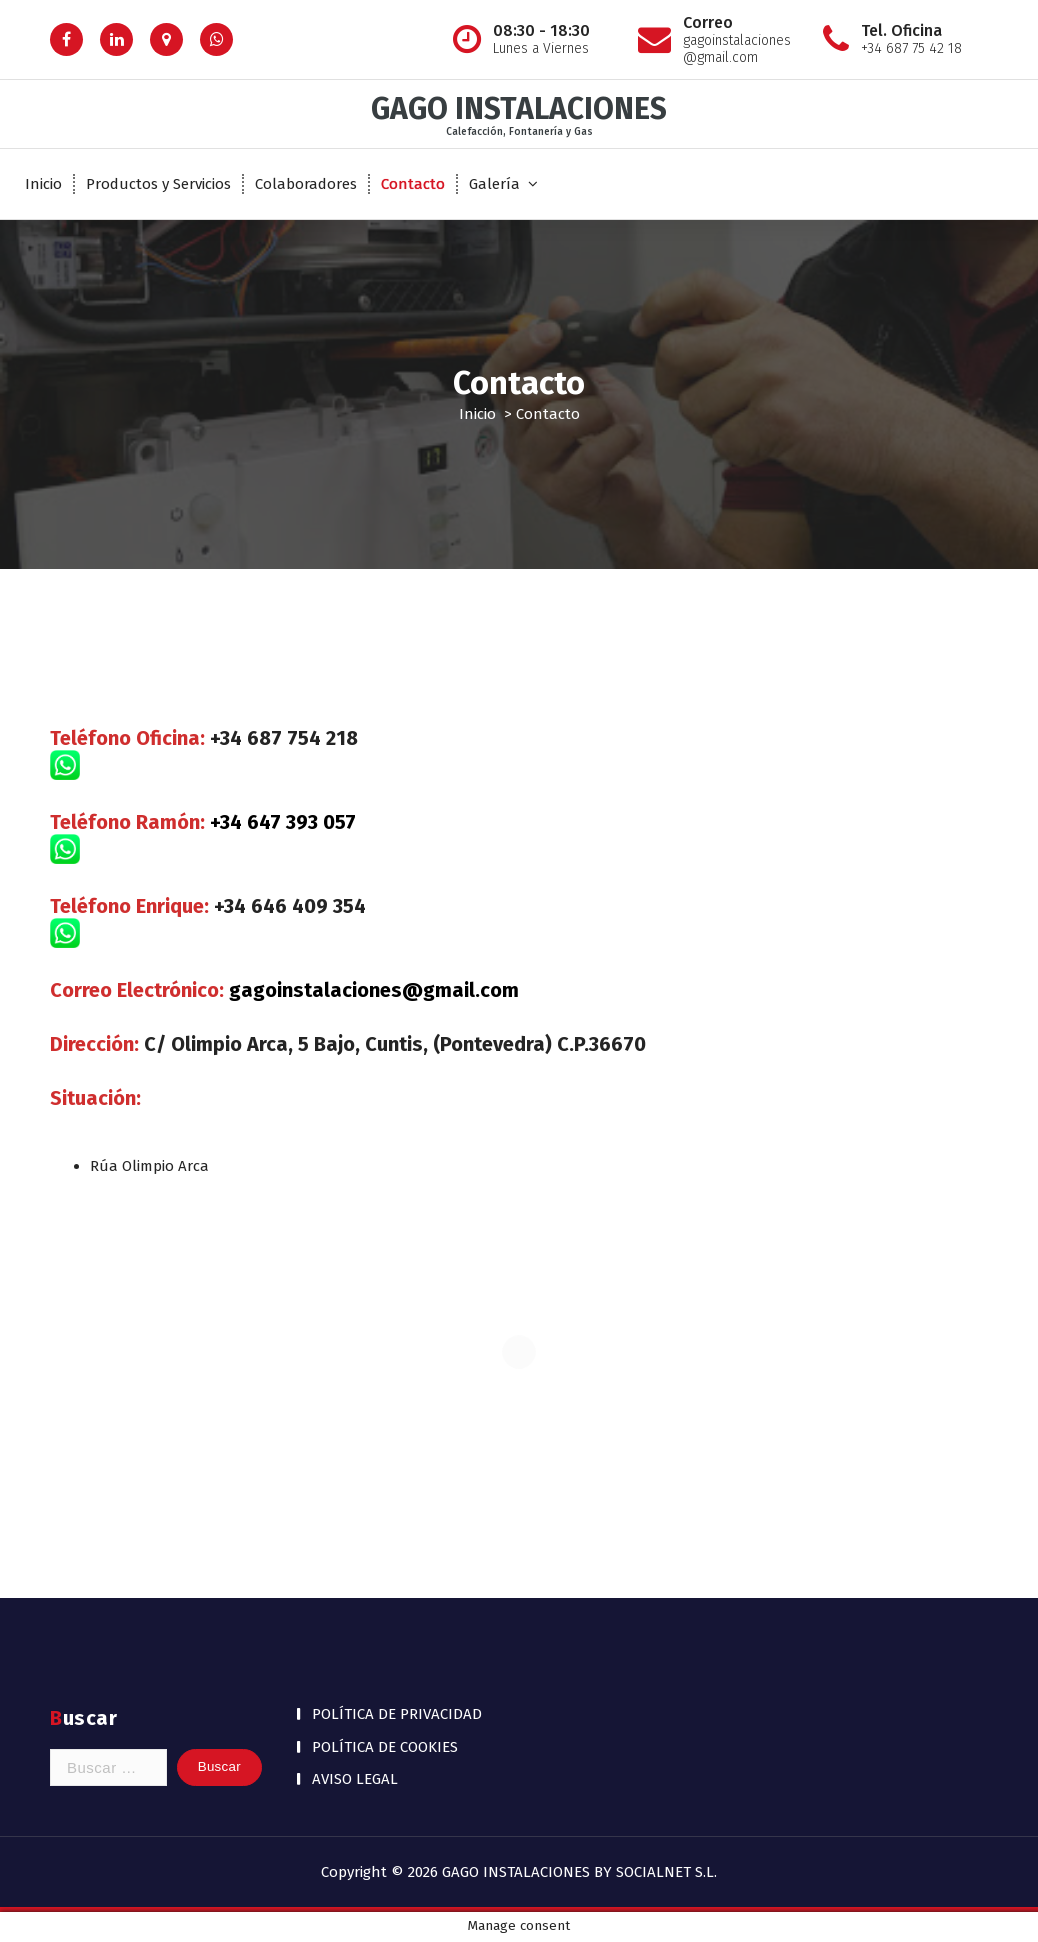 The height and width of the screenshot is (1942, 1038). What do you see at coordinates (306, 184) in the screenshot?
I see `Colaboradores` at bounding box center [306, 184].